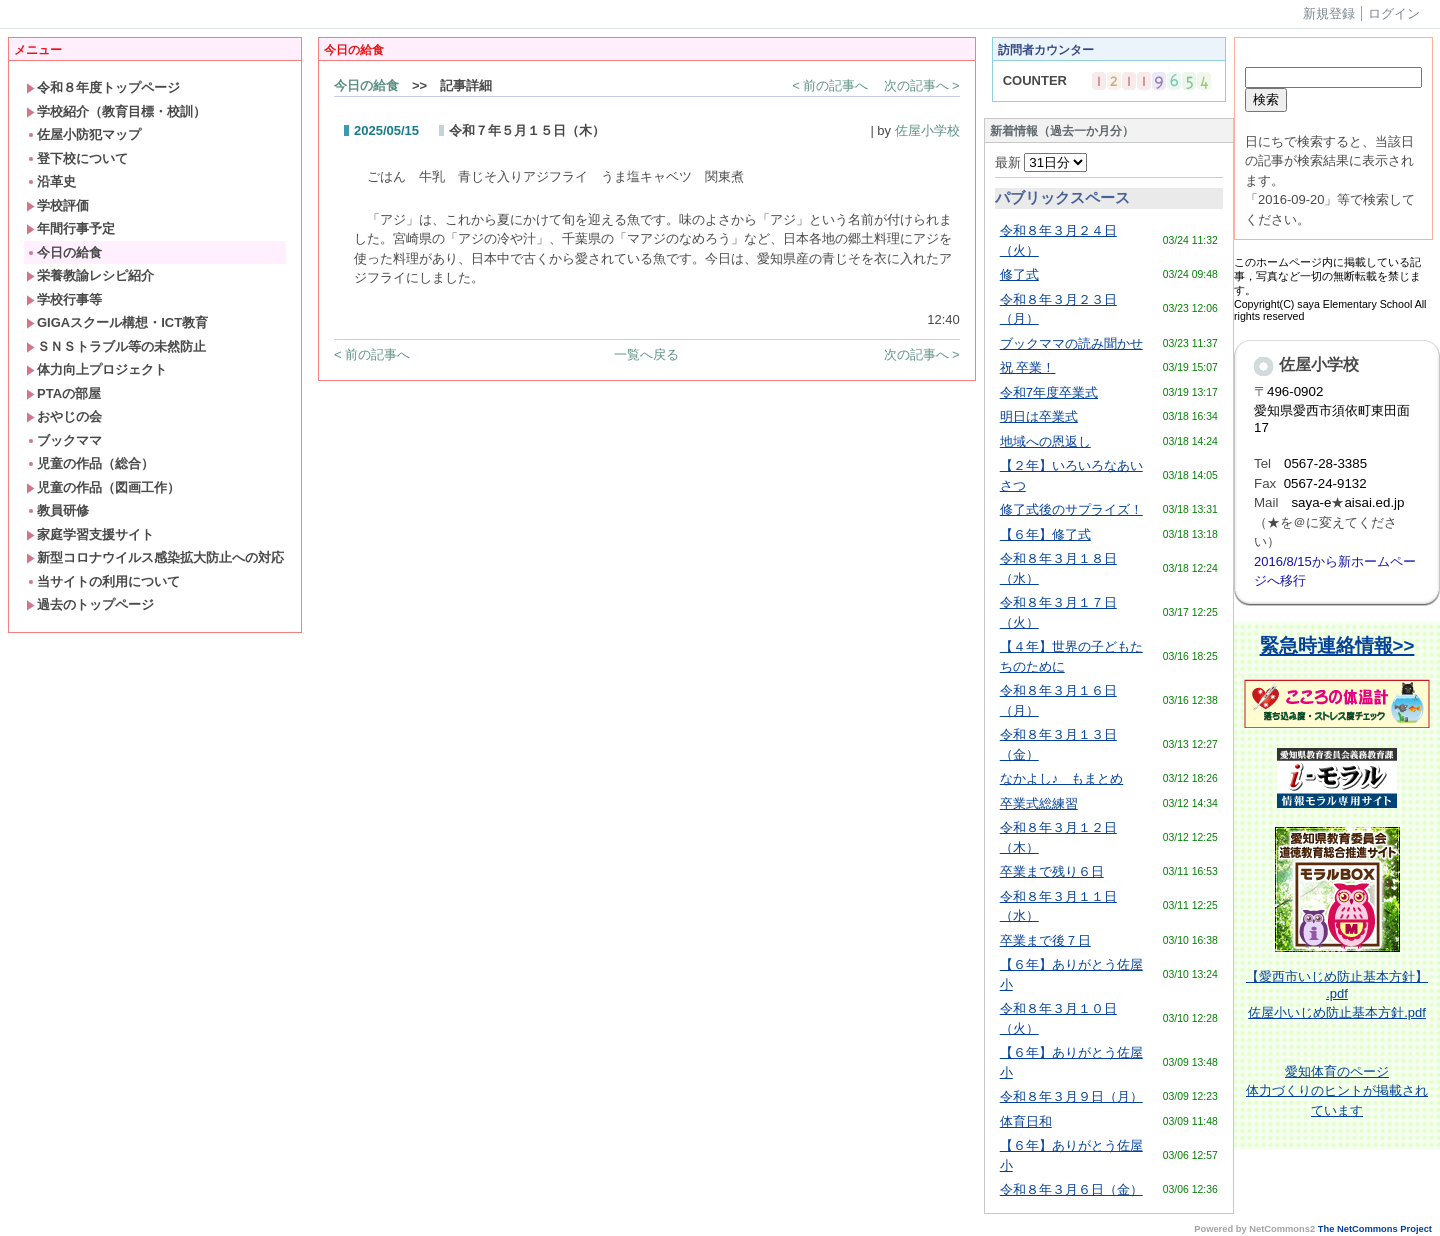  What do you see at coordinates (1028, 367) in the screenshot?
I see `祝 卒業！` at bounding box center [1028, 367].